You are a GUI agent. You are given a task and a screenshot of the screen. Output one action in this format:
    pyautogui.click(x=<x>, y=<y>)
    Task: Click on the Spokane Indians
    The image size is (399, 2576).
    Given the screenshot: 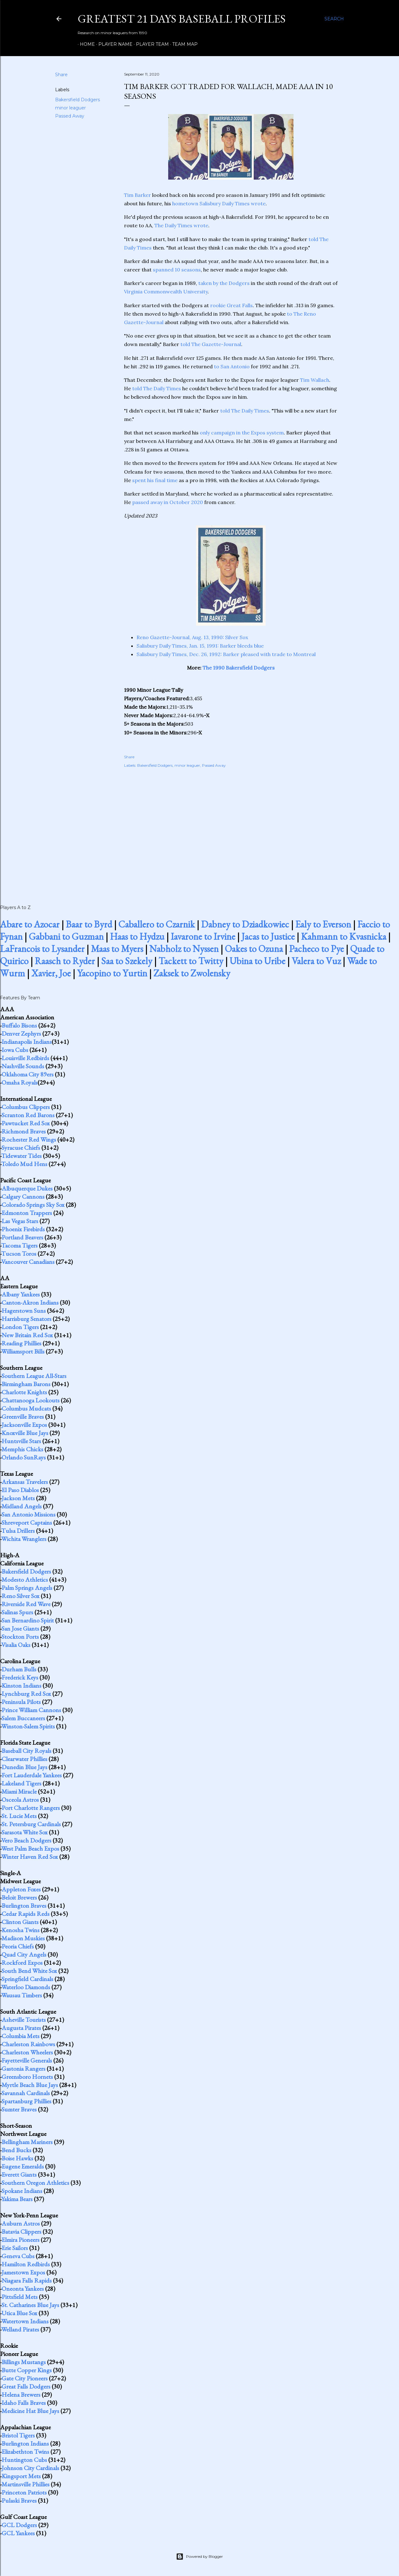 What is the action you would take?
    pyautogui.click(x=22, y=2191)
    